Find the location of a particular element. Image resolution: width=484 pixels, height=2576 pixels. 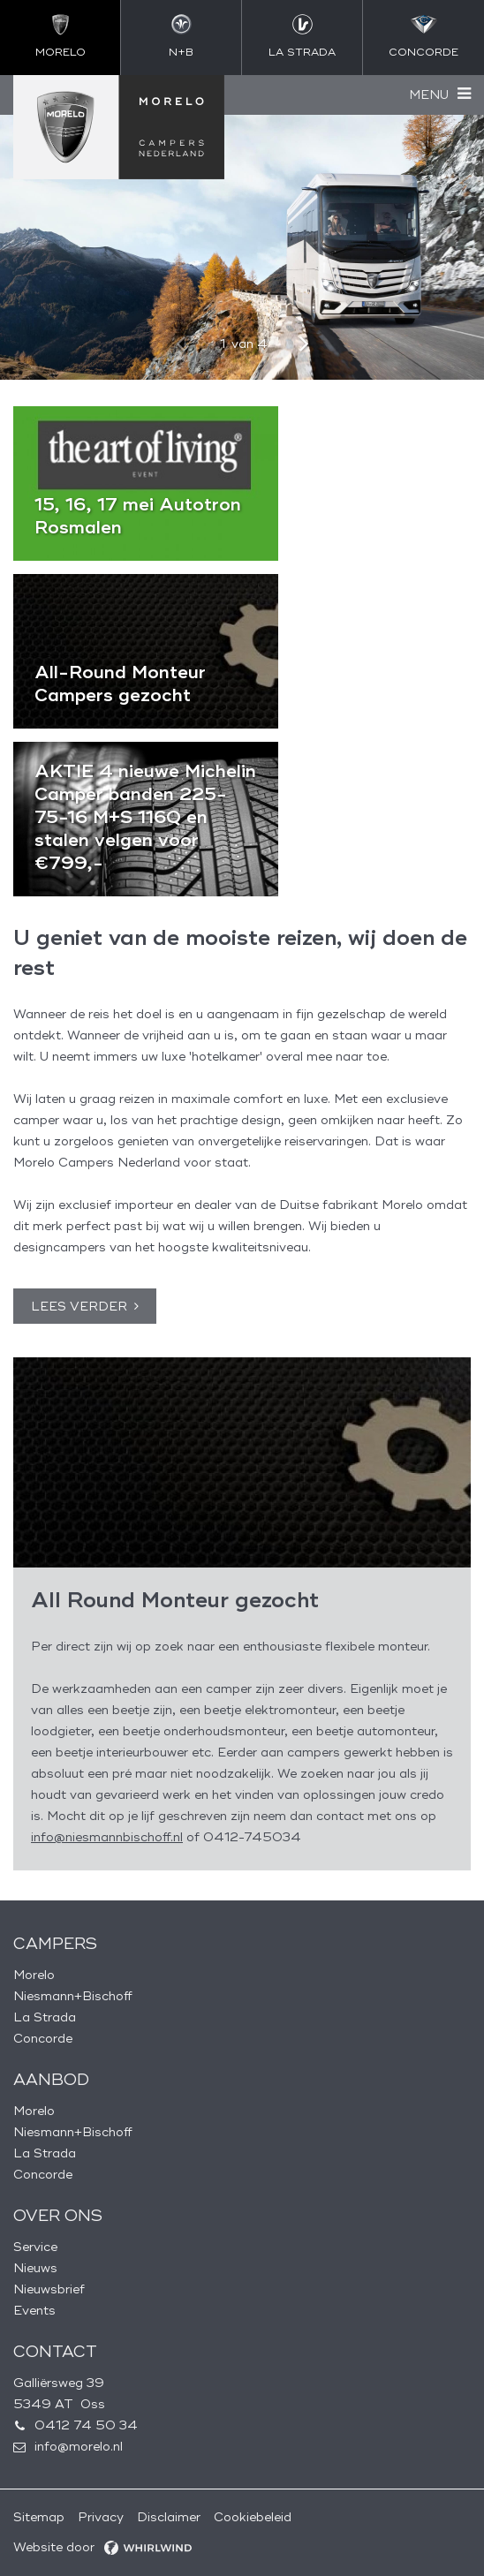

Sitemap is located at coordinates (38, 2517).